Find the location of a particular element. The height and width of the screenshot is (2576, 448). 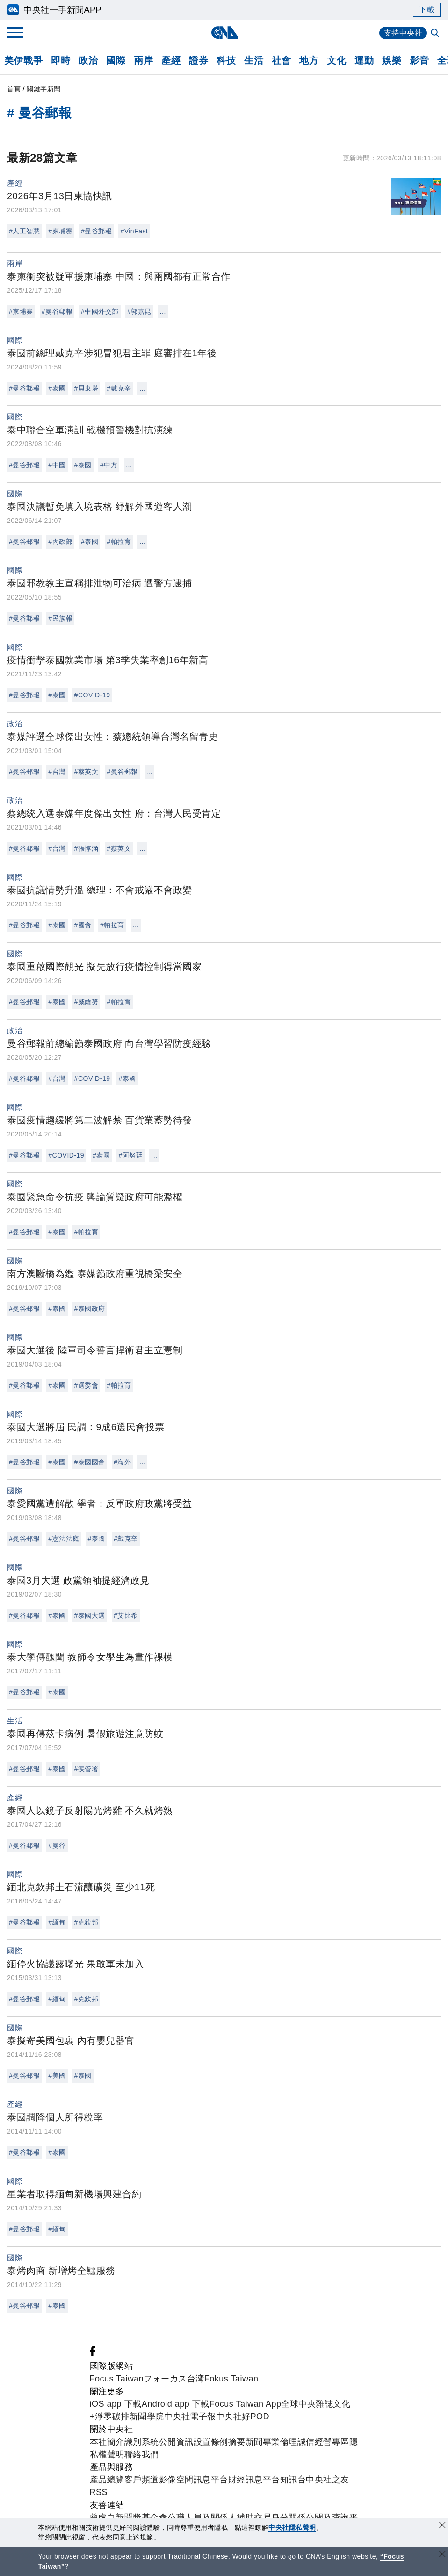

#貝東塔 is located at coordinates (86, 388).